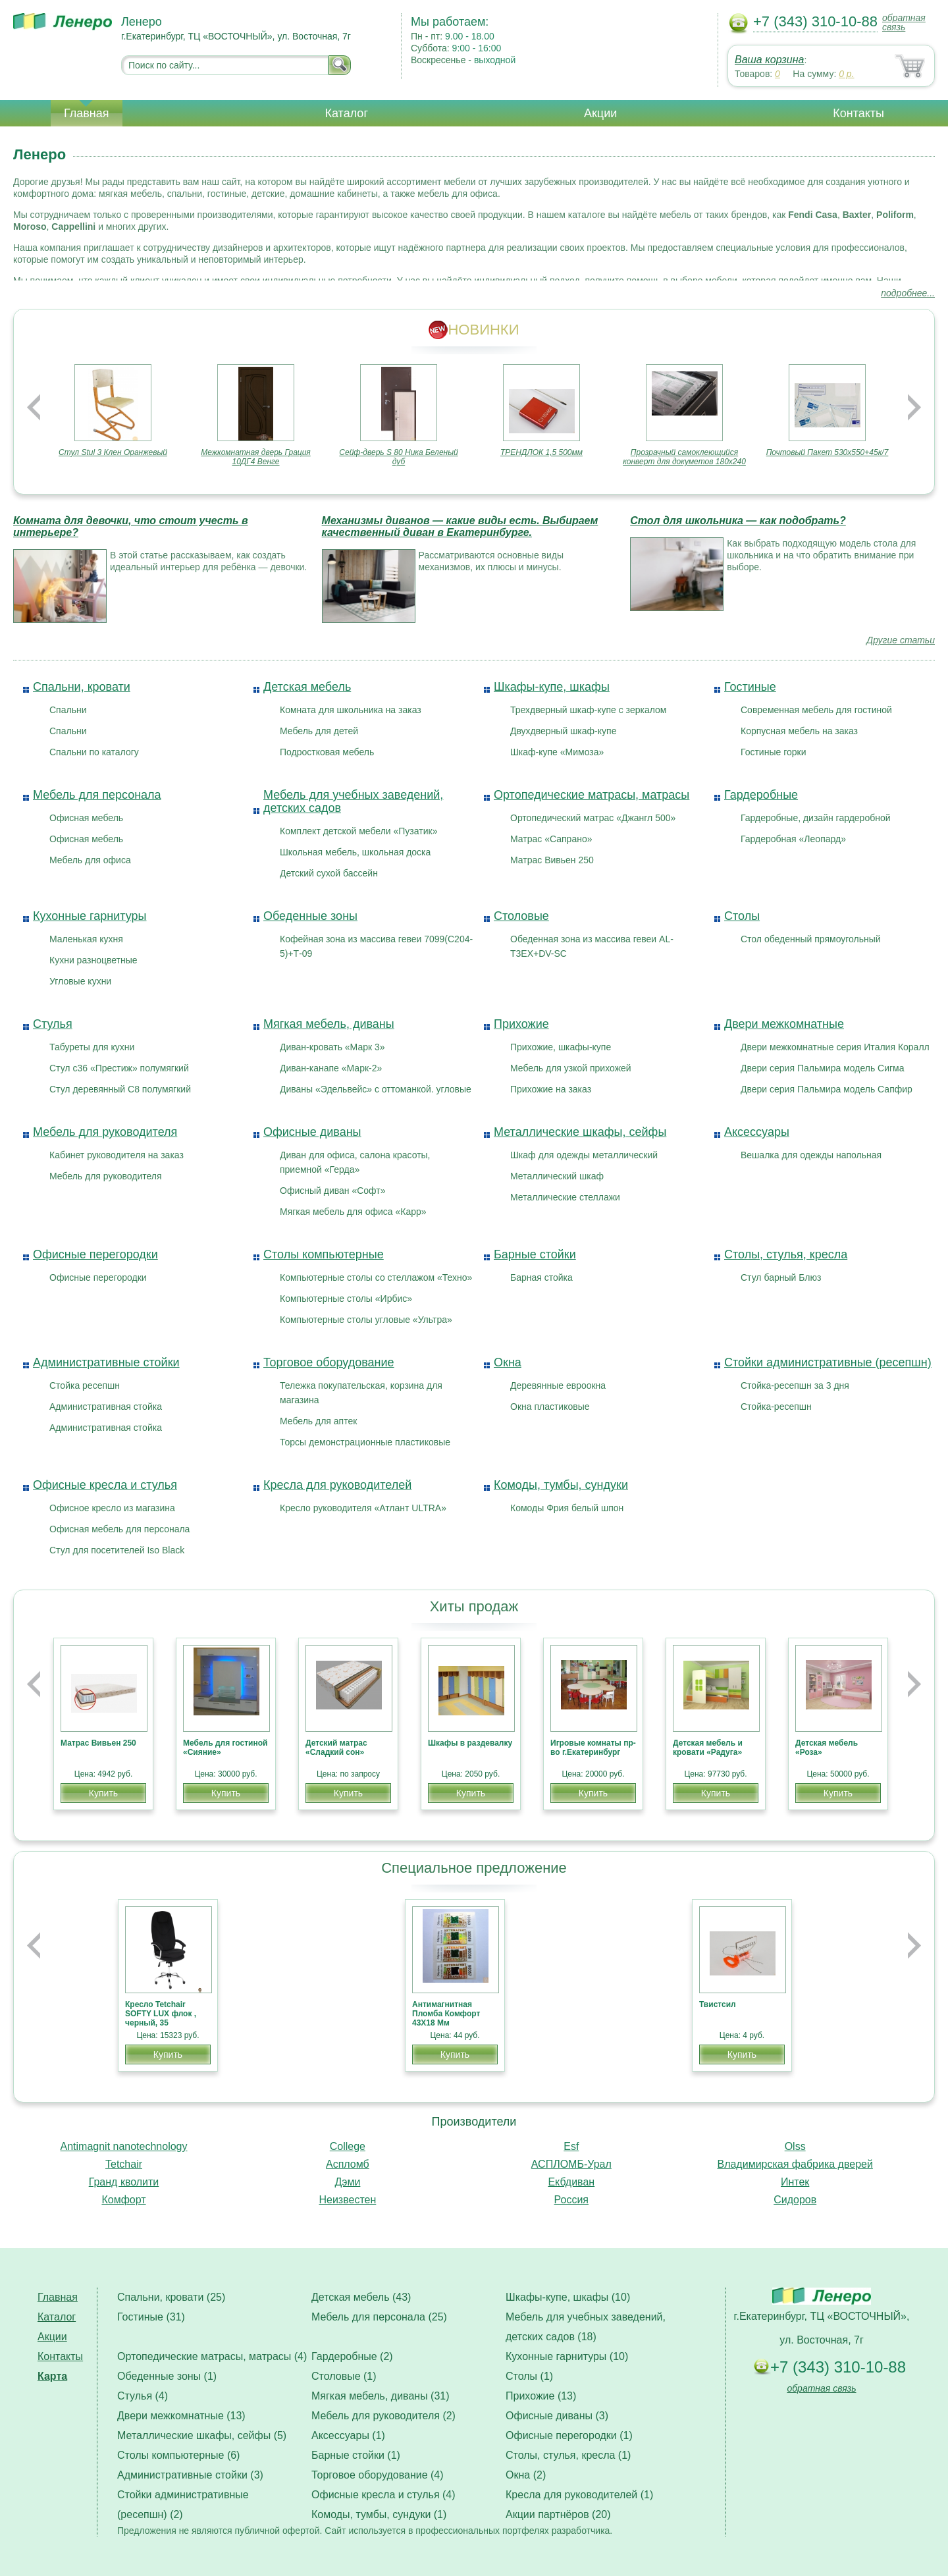 The image size is (948, 2576). What do you see at coordinates (570, 1068) in the screenshot?
I see `Мебель для узкой прихожей` at bounding box center [570, 1068].